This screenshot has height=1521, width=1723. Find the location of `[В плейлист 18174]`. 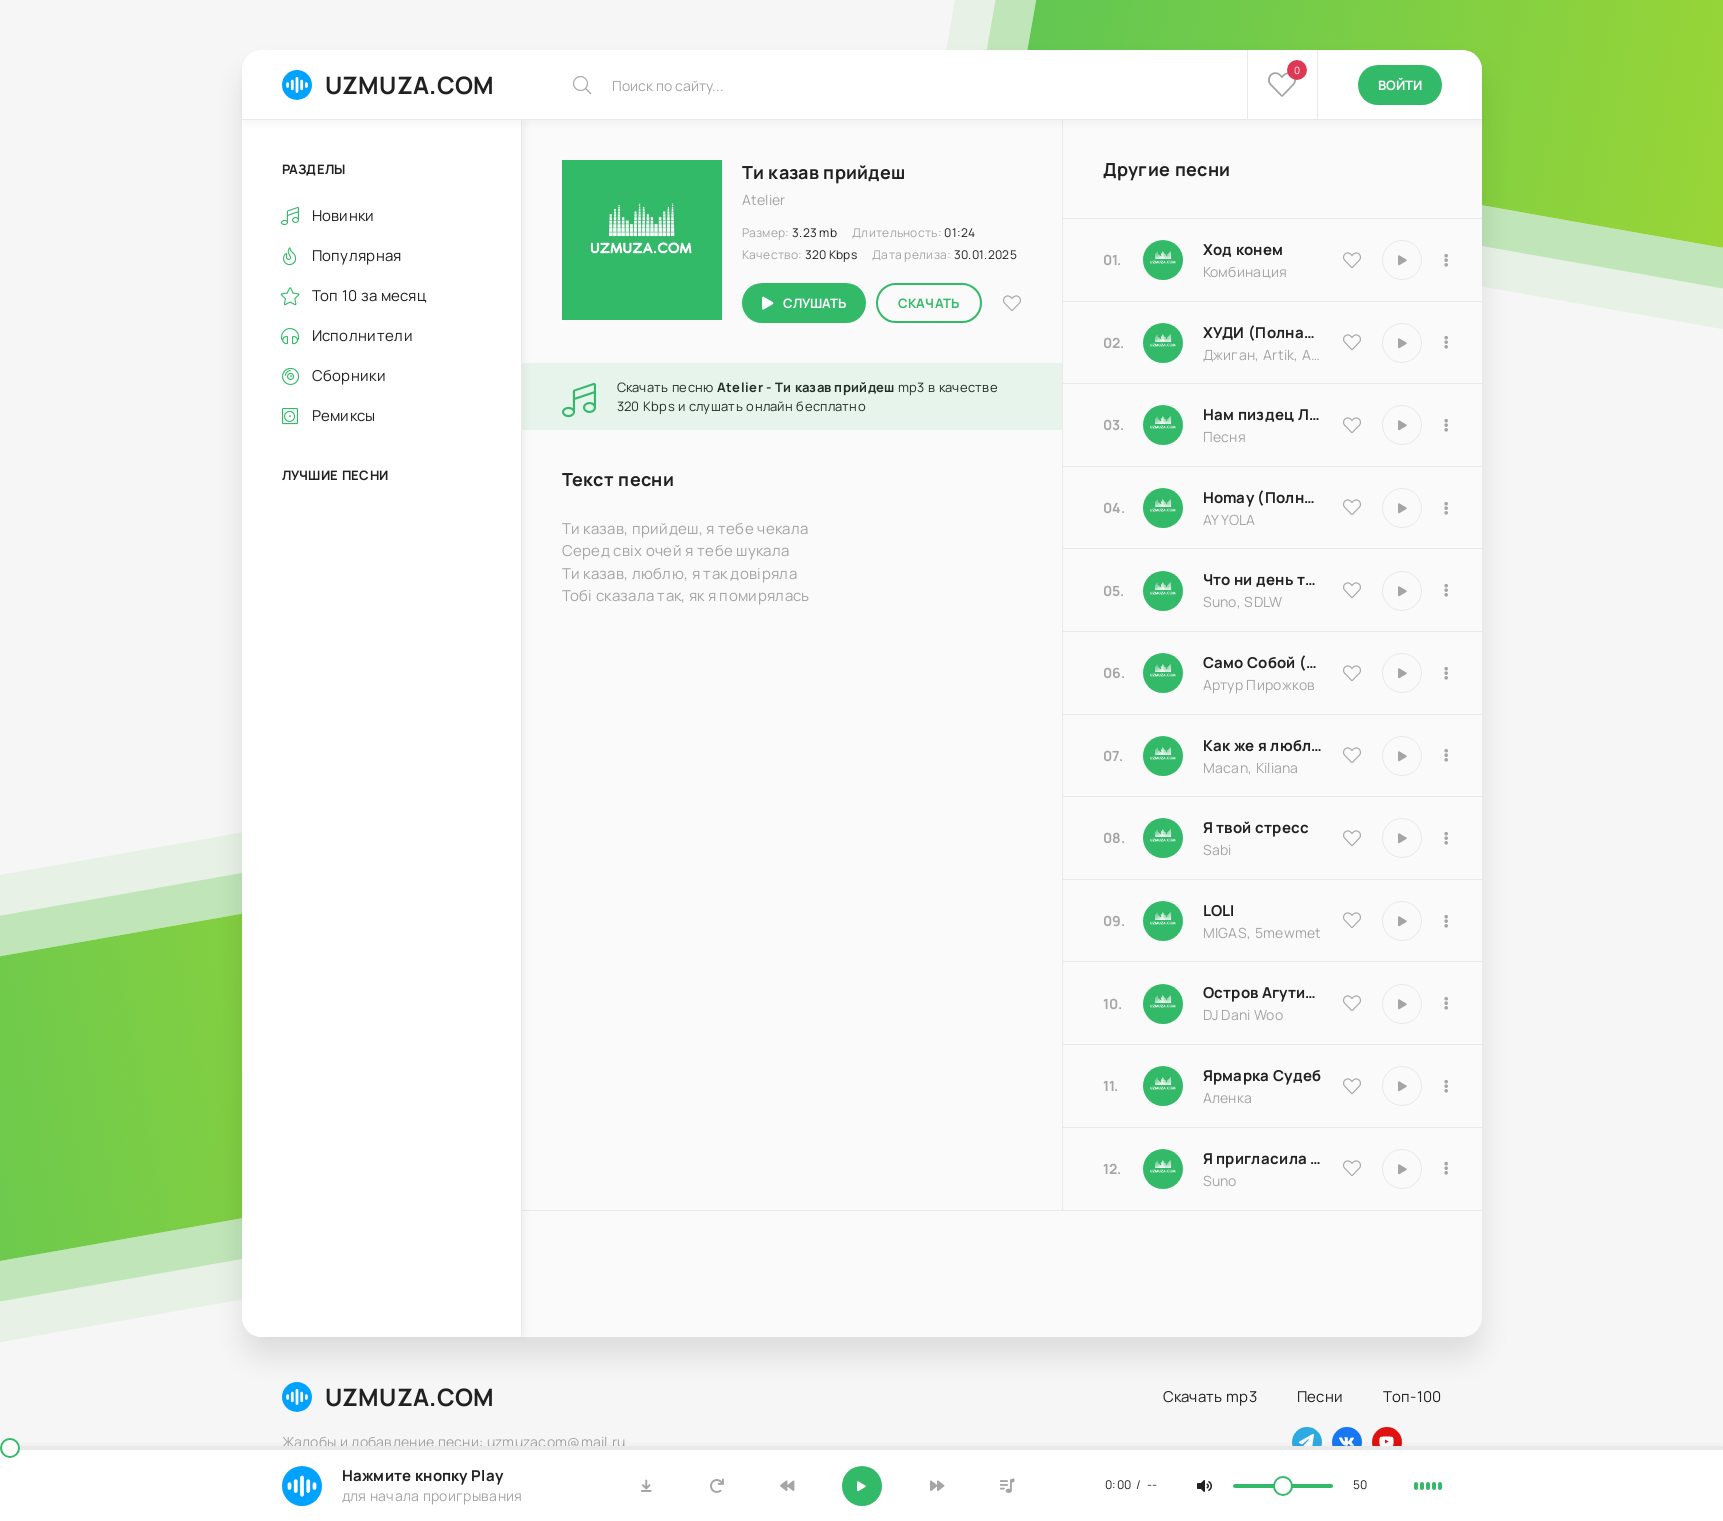

[В плейлист 18174] is located at coordinates (1447, 425).